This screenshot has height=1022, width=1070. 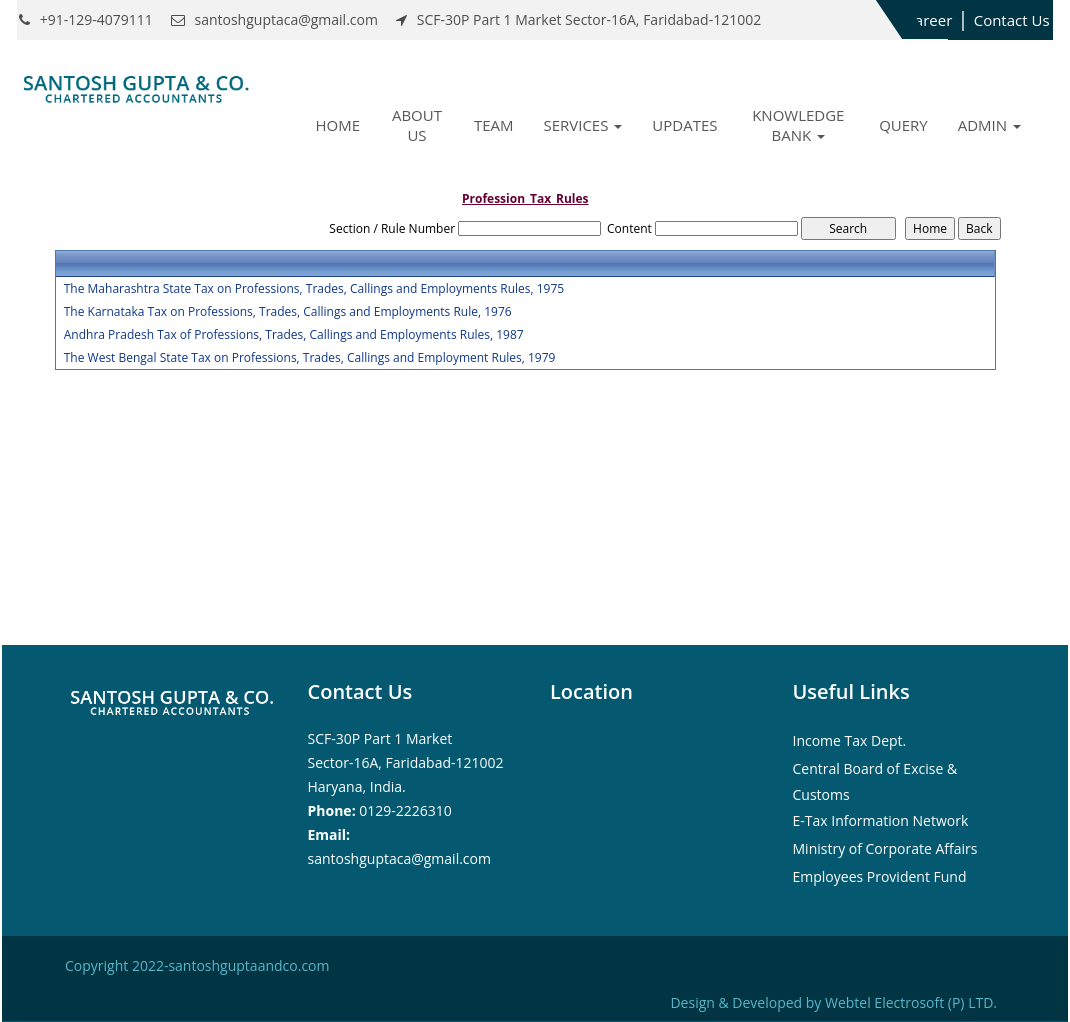 What do you see at coordinates (989, 125) in the screenshot?
I see `Admin` at bounding box center [989, 125].